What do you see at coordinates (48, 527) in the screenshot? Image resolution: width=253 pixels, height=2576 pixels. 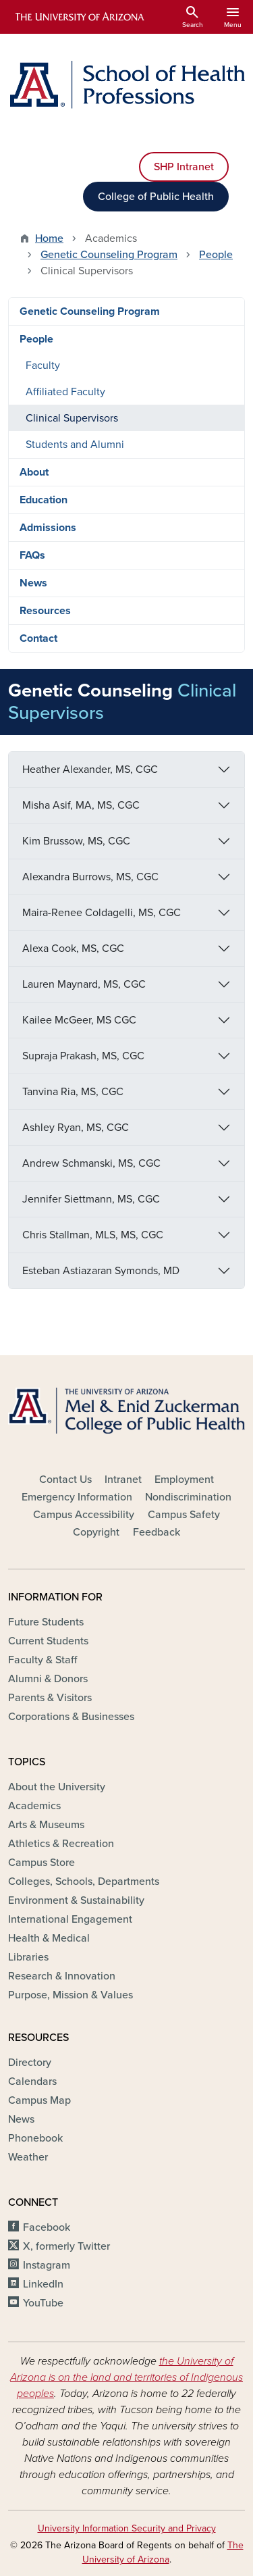 I see `Admissions` at bounding box center [48, 527].